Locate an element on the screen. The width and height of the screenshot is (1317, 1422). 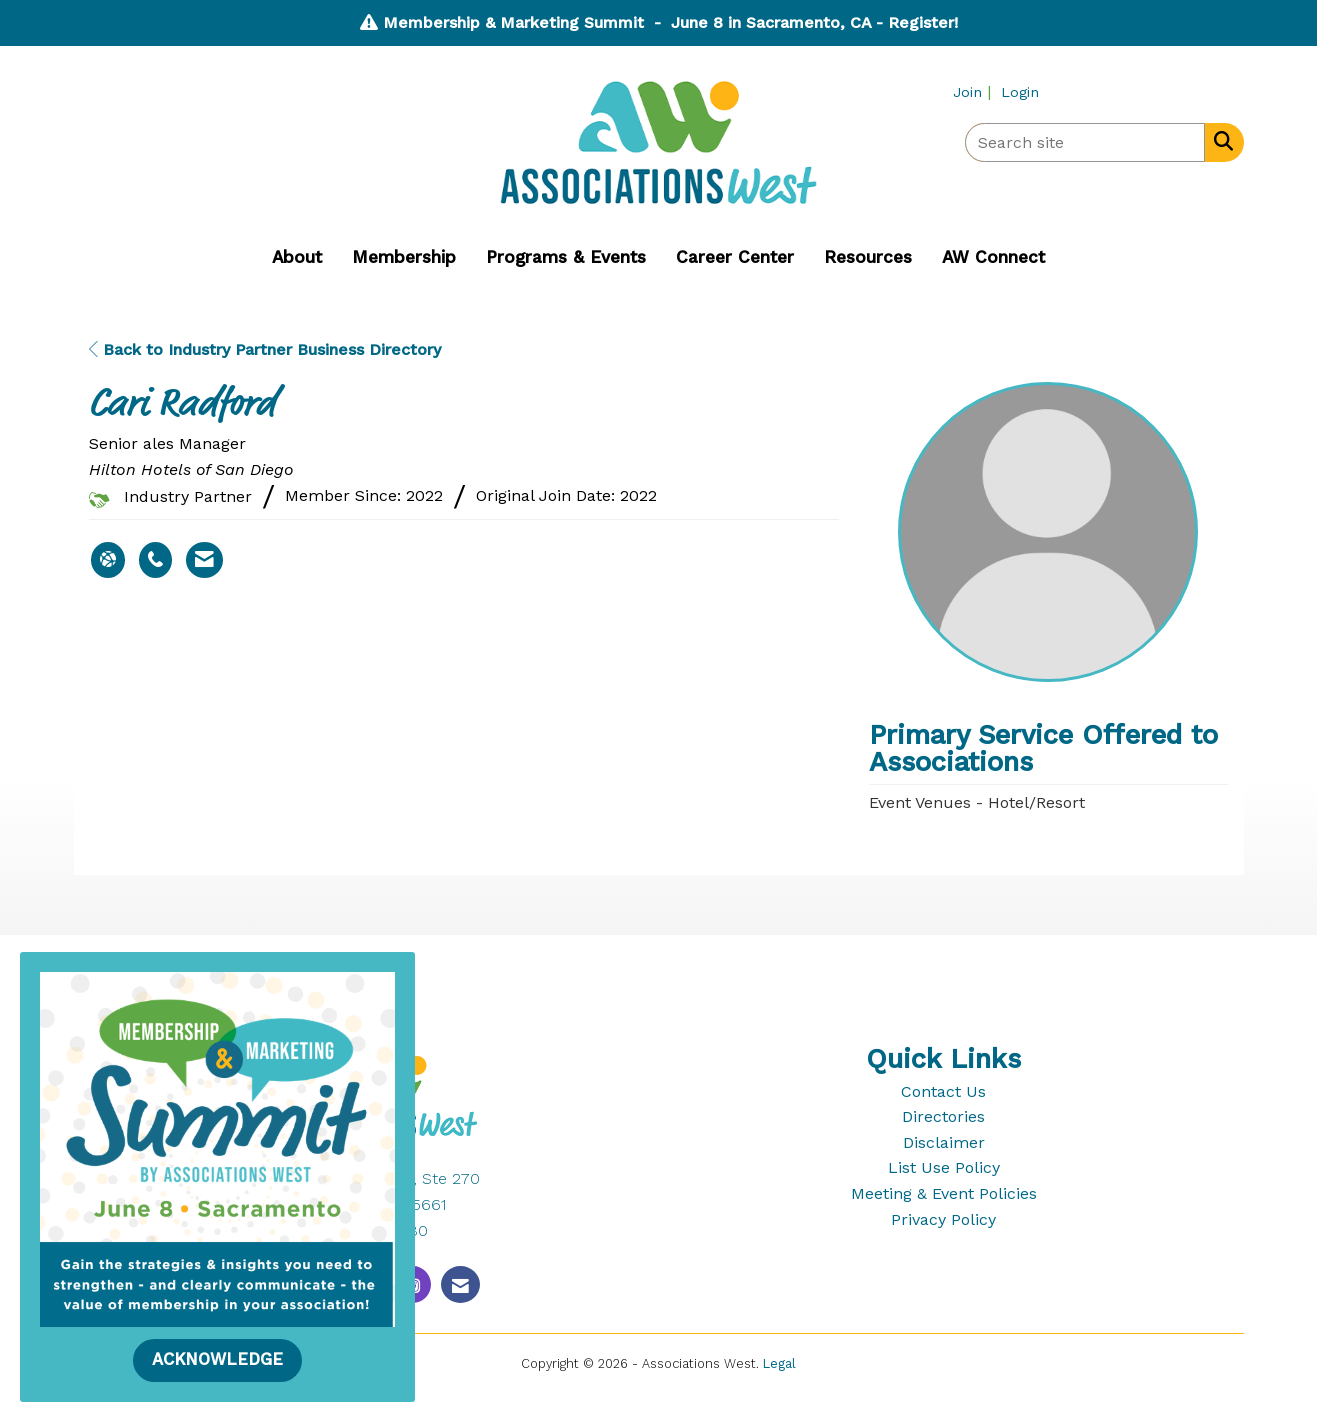
About is located at coordinates (297, 257).